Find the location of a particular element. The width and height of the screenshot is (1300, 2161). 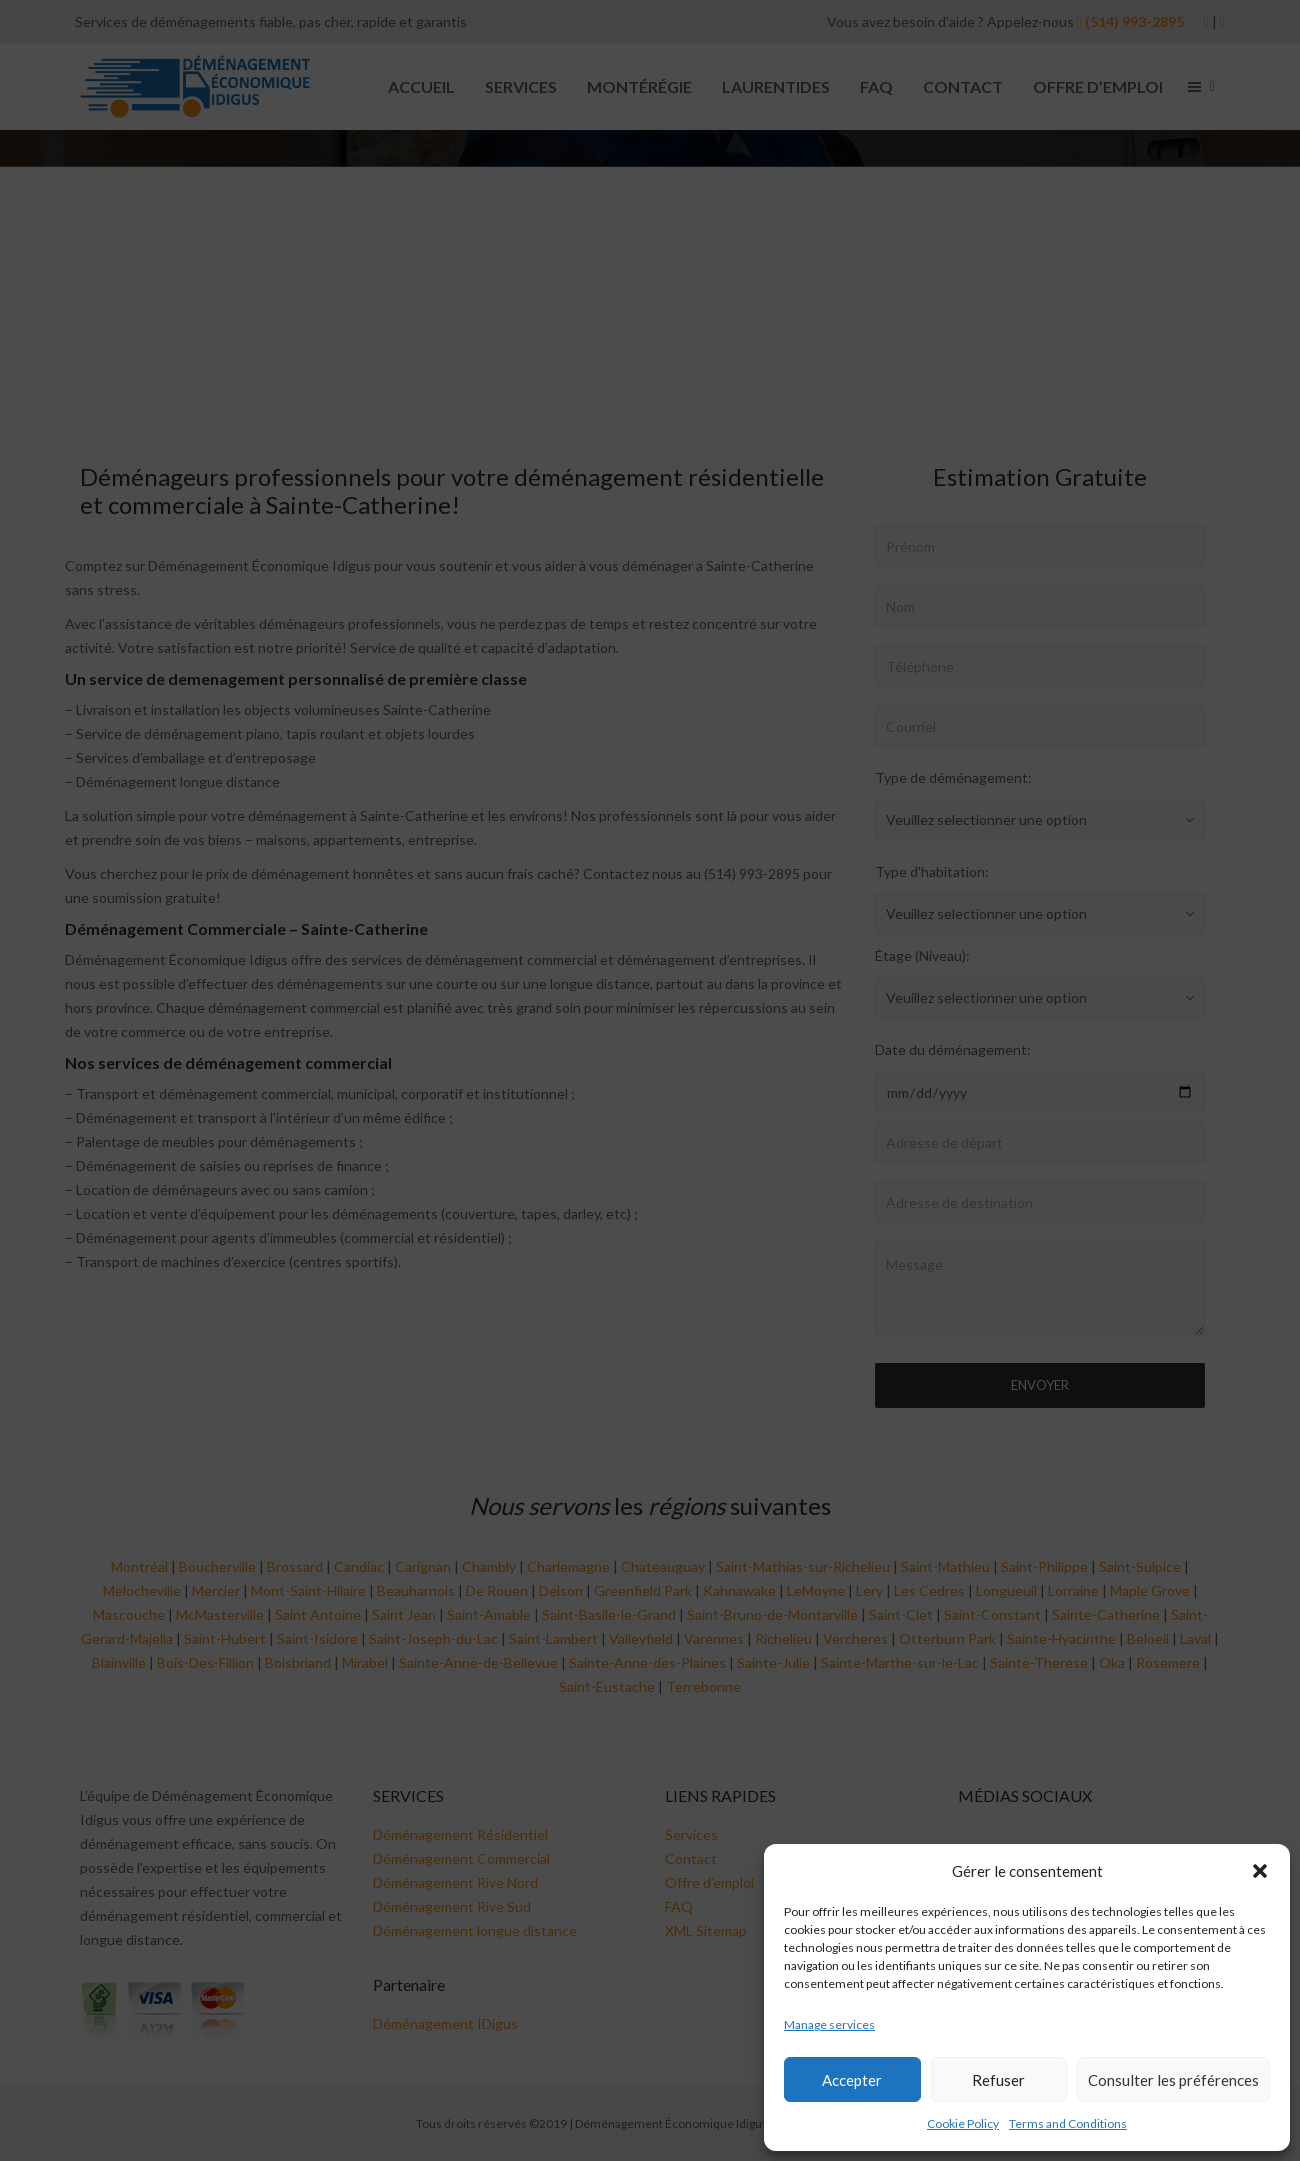

Cookie Policy is located at coordinates (963, 2123).